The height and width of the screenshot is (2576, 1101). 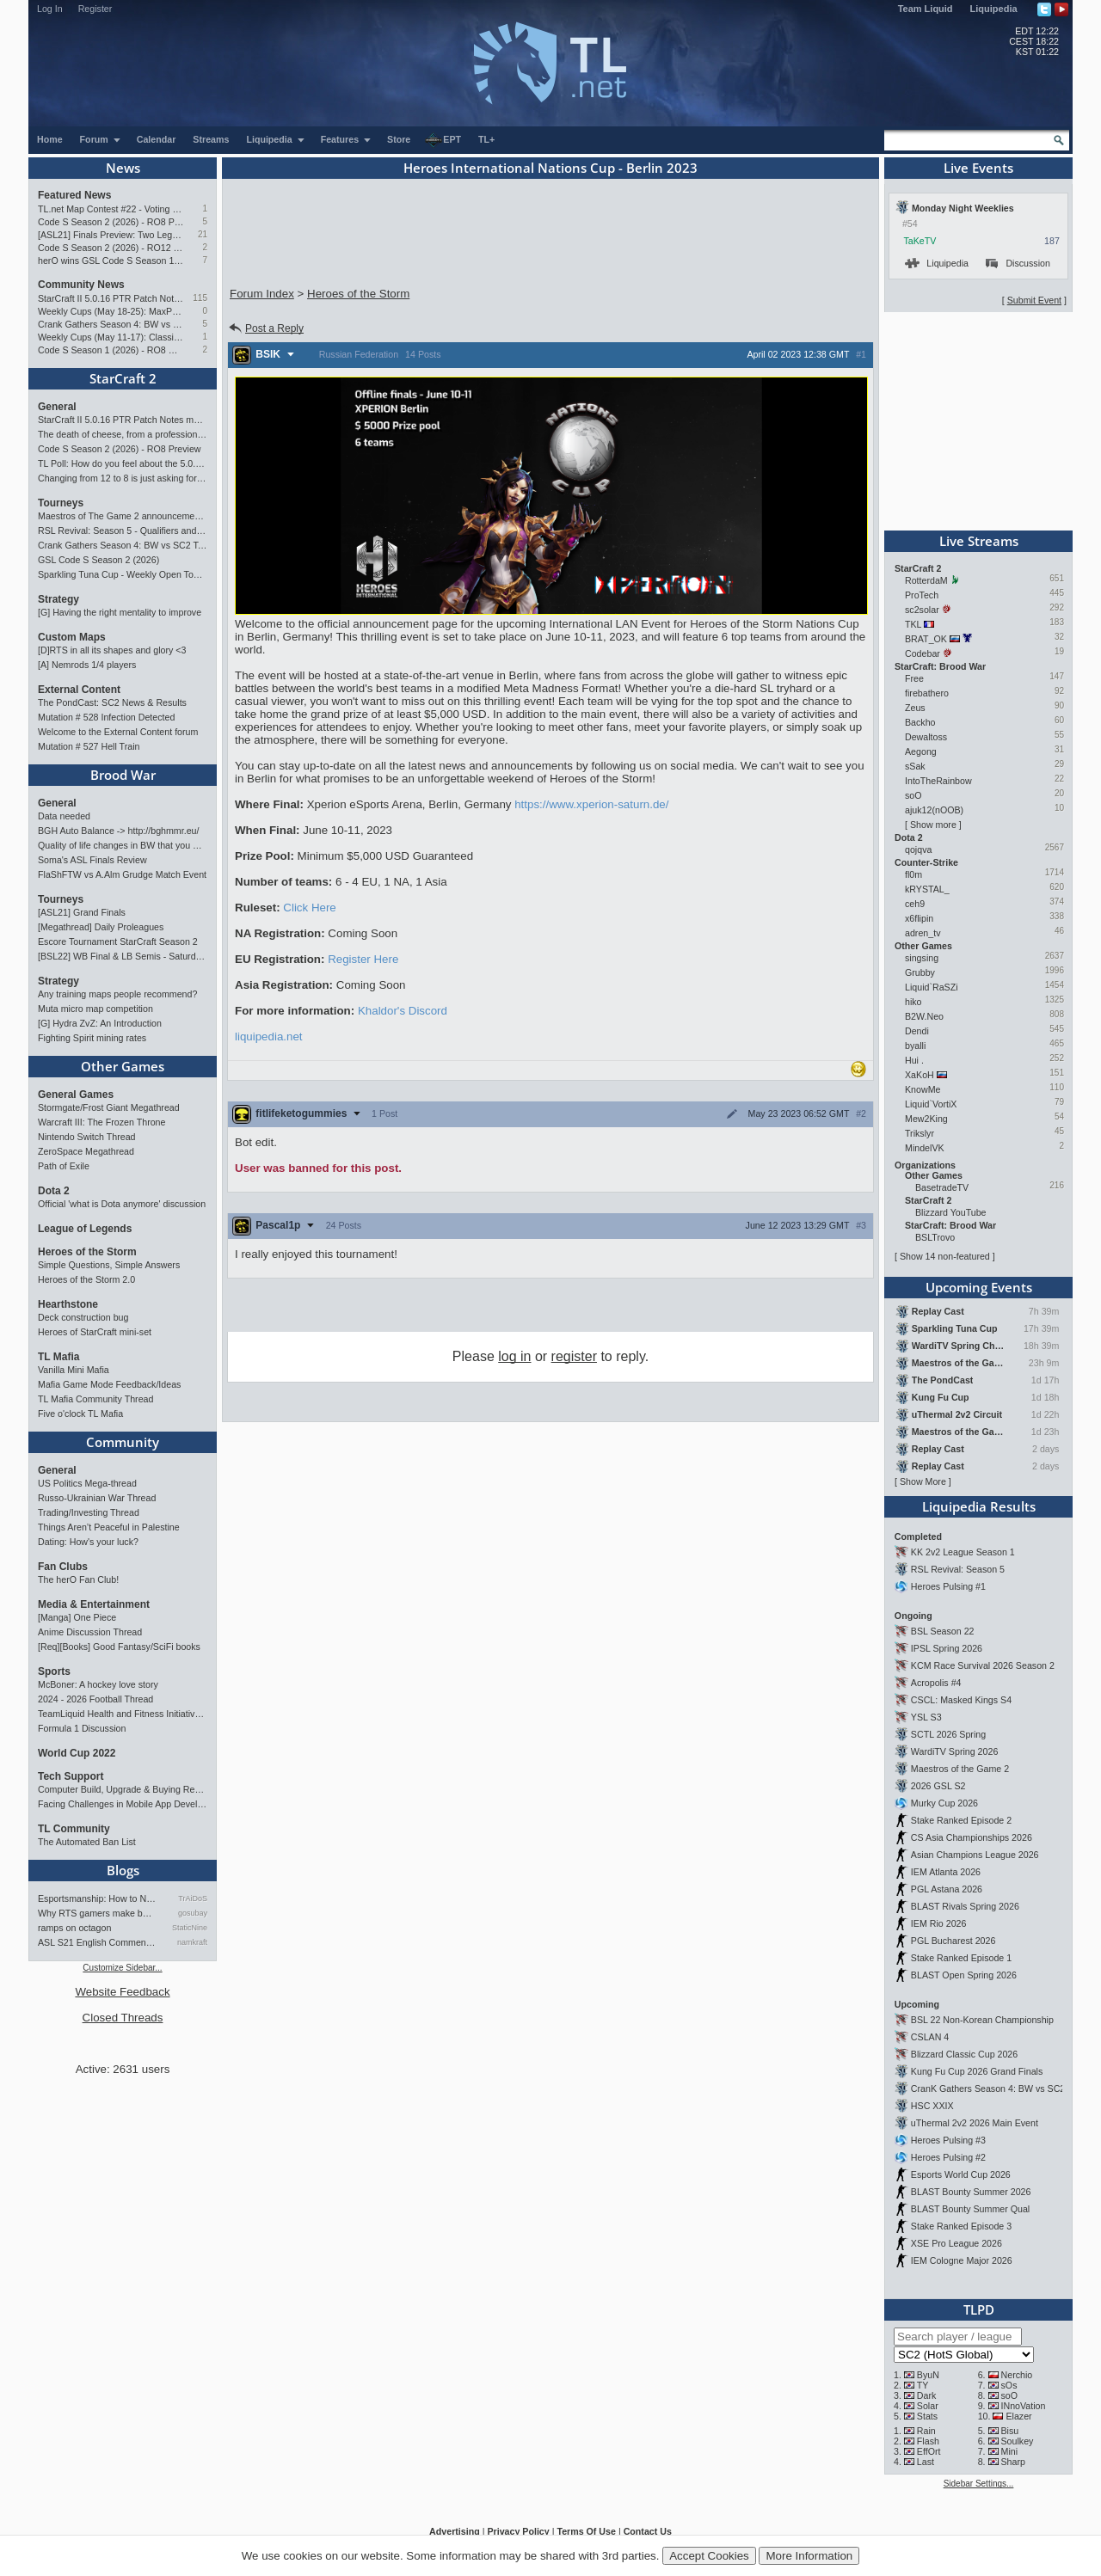 I want to click on Stats, so click(x=927, y=2416).